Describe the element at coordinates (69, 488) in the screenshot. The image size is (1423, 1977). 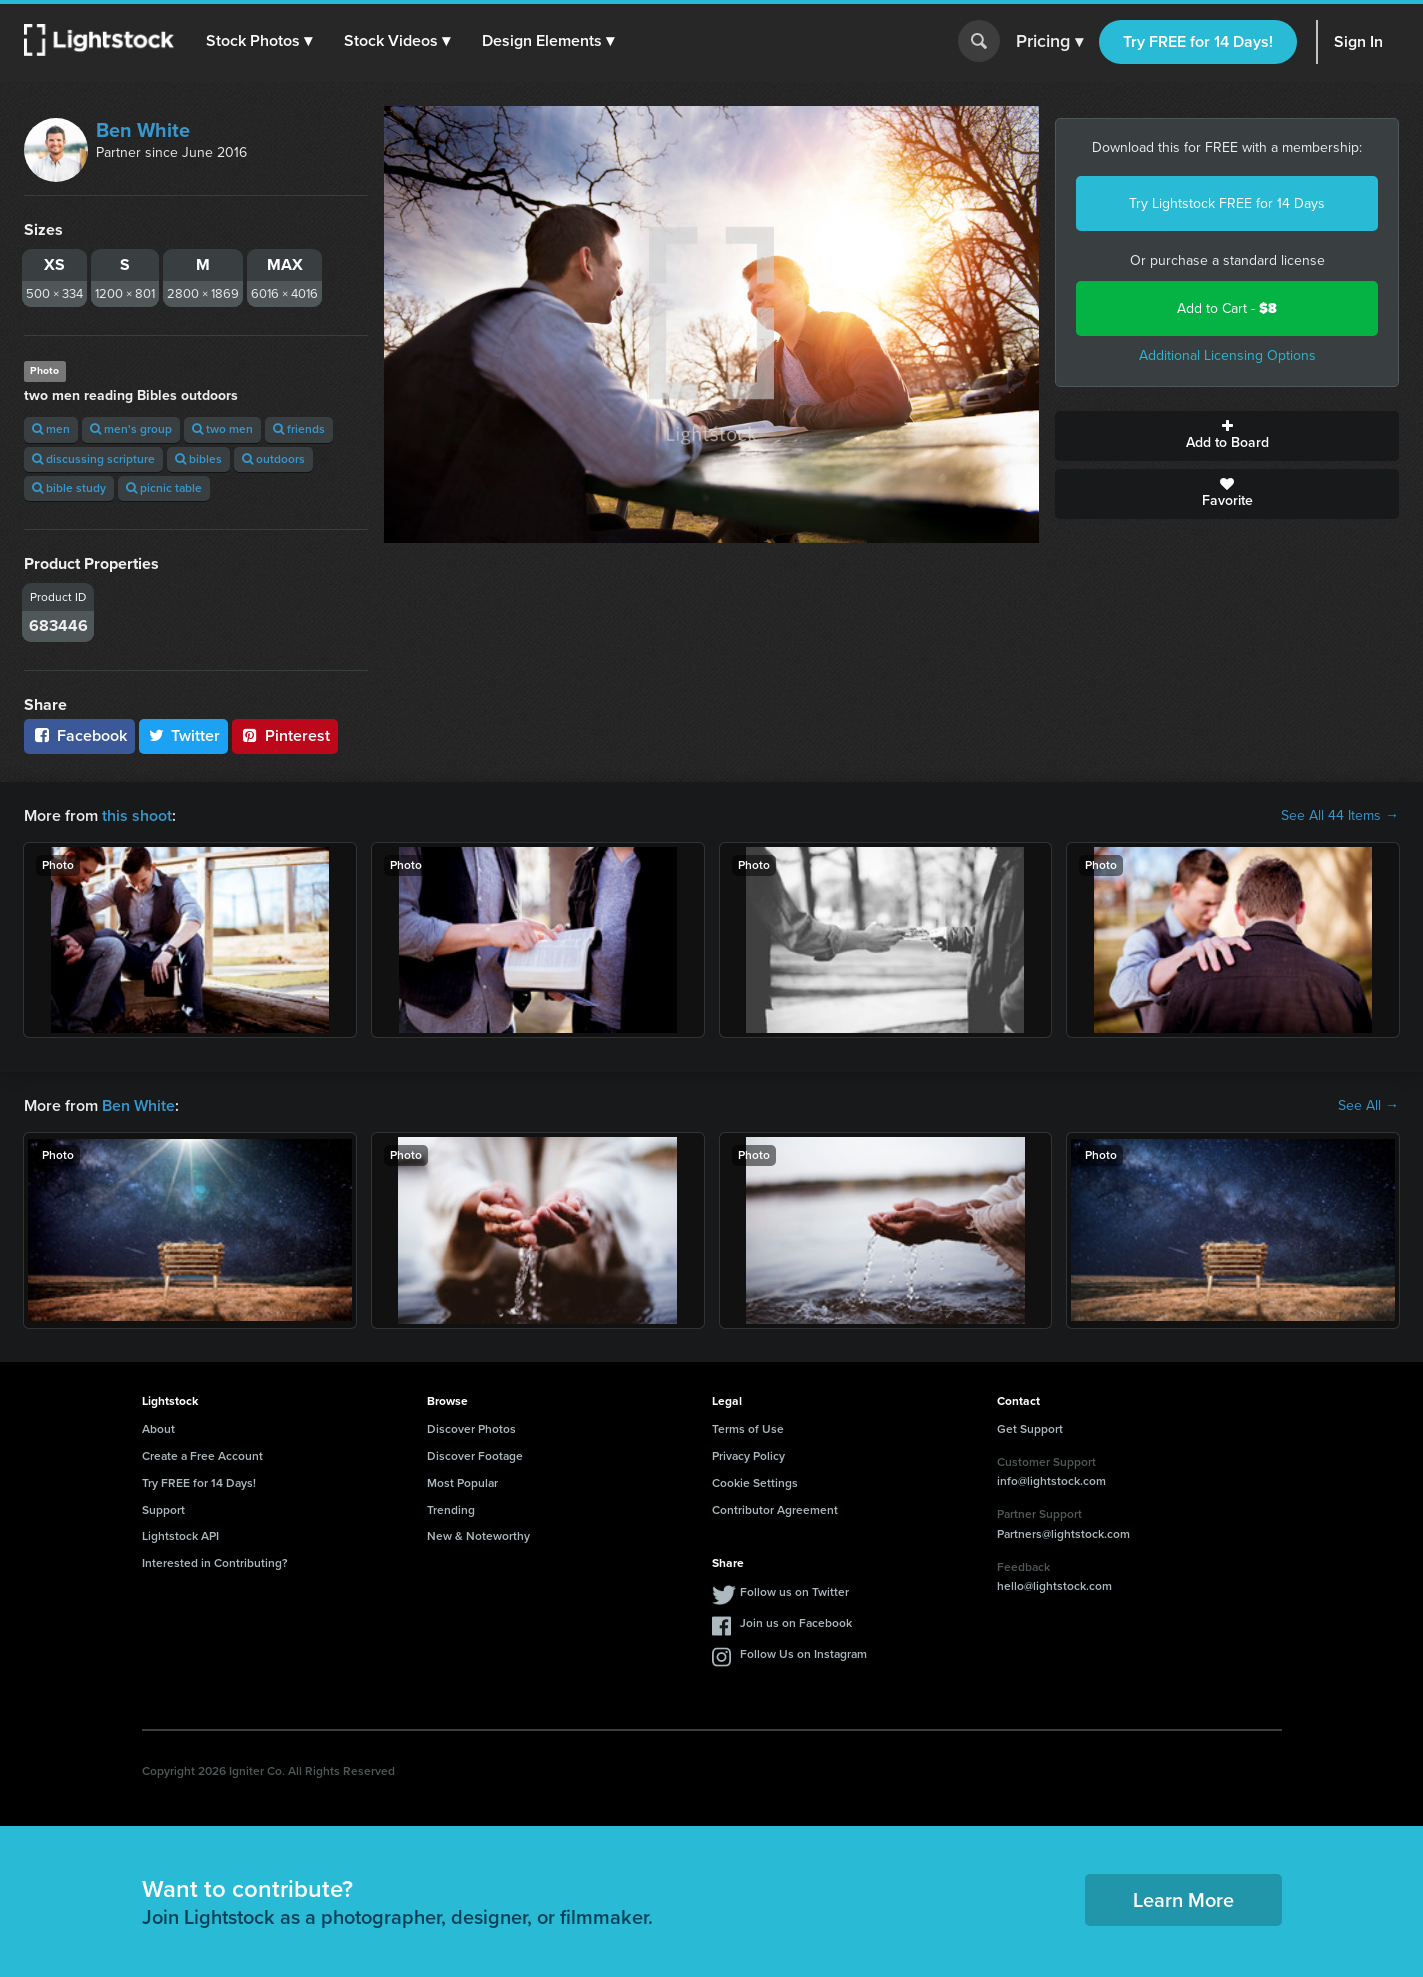
I see `bible study` at that location.